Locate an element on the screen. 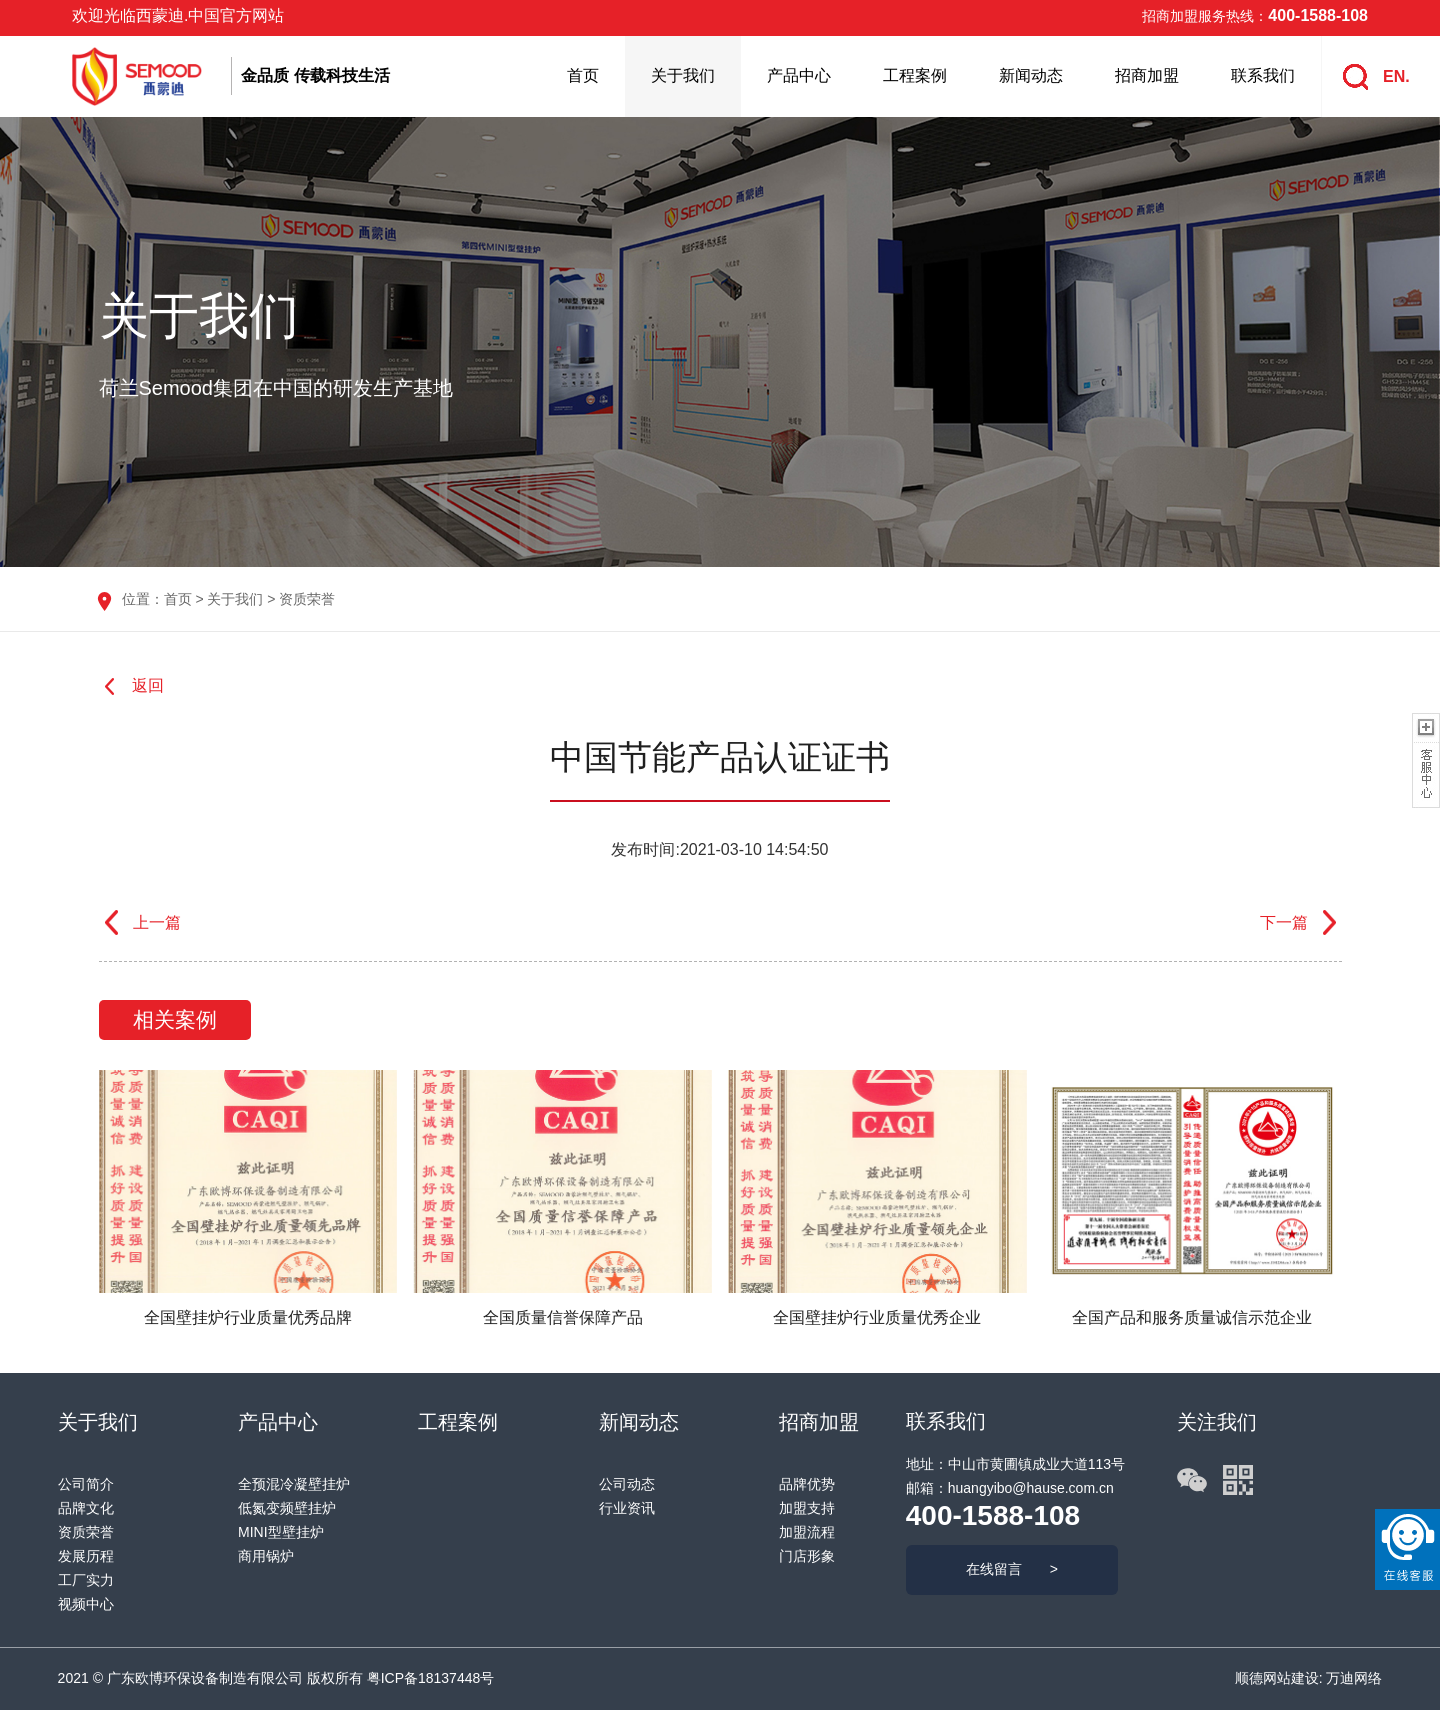 The image size is (1440, 1710). EN. is located at coordinates (1396, 76).